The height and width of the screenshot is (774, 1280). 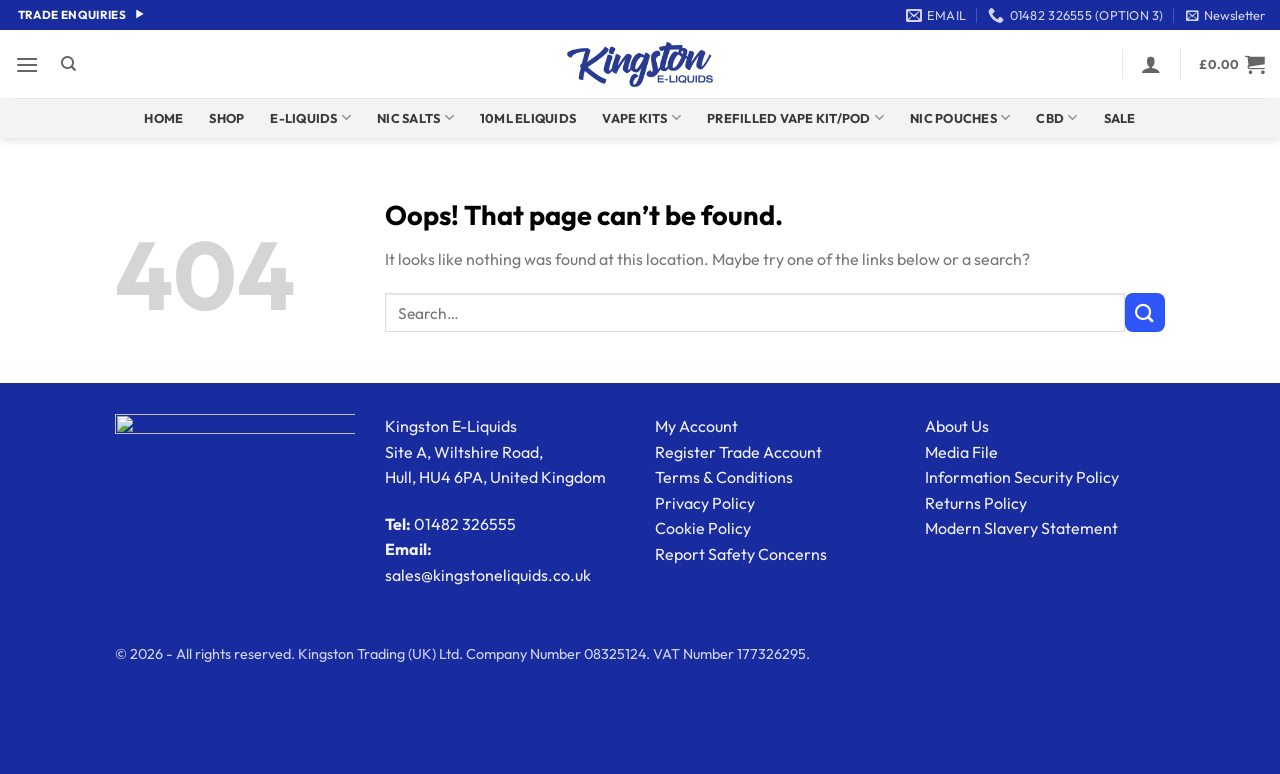 What do you see at coordinates (226, 118) in the screenshot?
I see `Shop` at bounding box center [226, 118].